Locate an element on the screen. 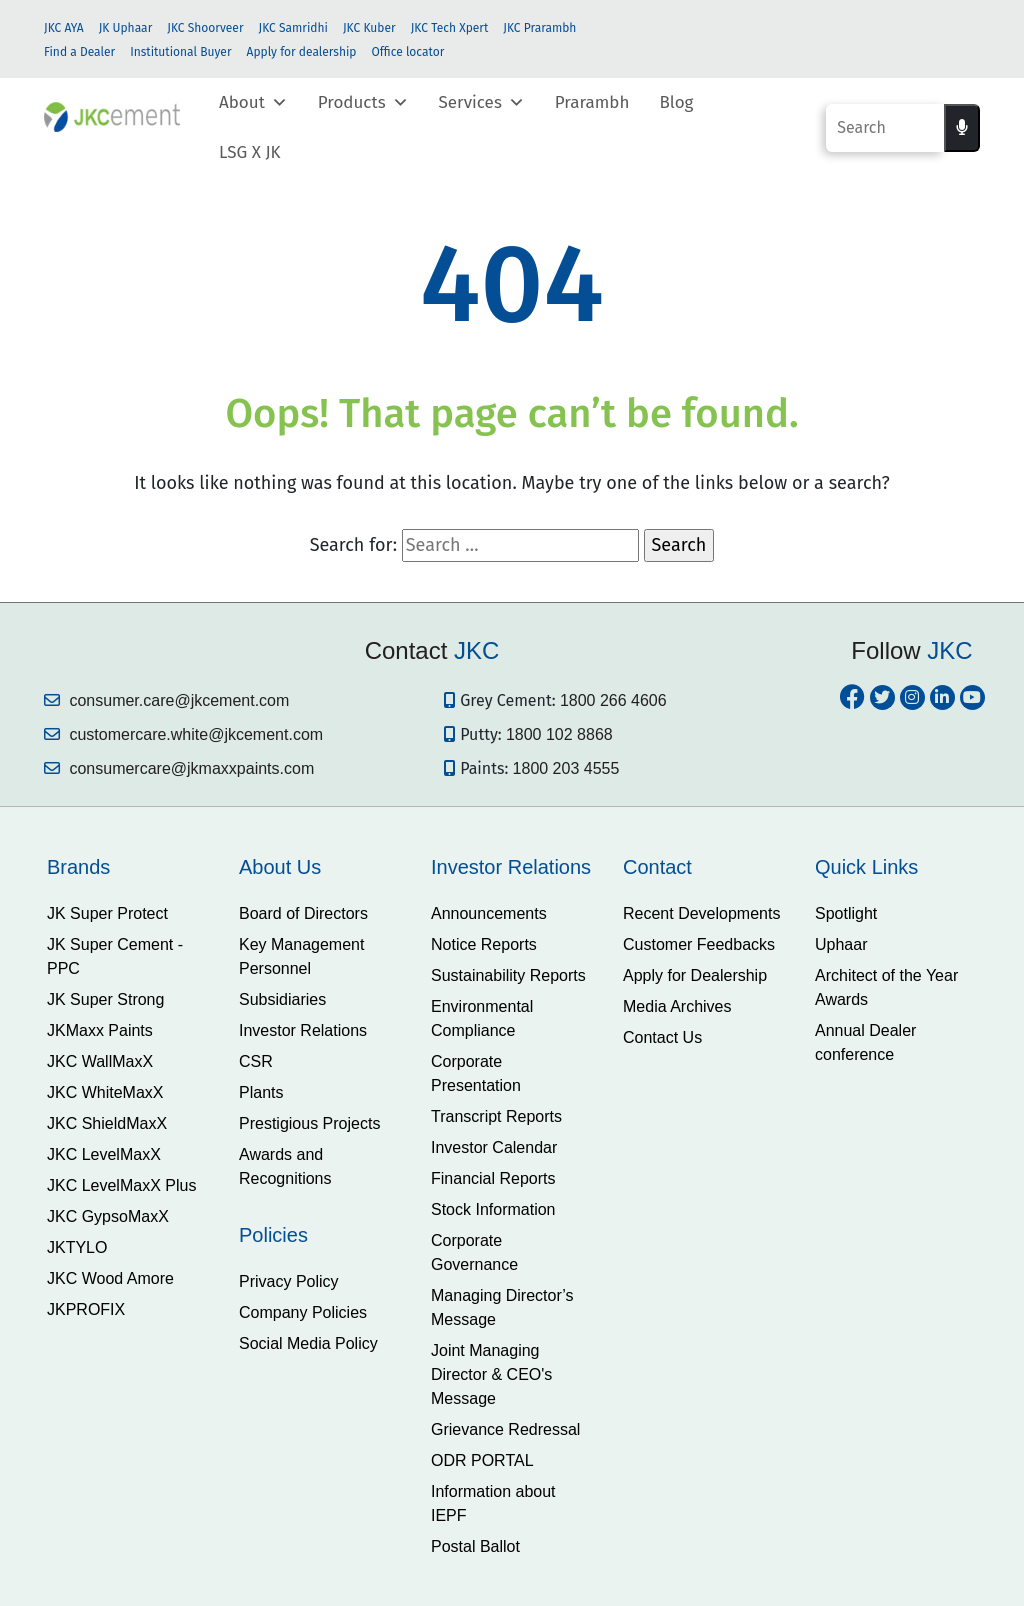 This screenshot has width=1024, height=1606. Plants is located at coordinates (261, 1092).